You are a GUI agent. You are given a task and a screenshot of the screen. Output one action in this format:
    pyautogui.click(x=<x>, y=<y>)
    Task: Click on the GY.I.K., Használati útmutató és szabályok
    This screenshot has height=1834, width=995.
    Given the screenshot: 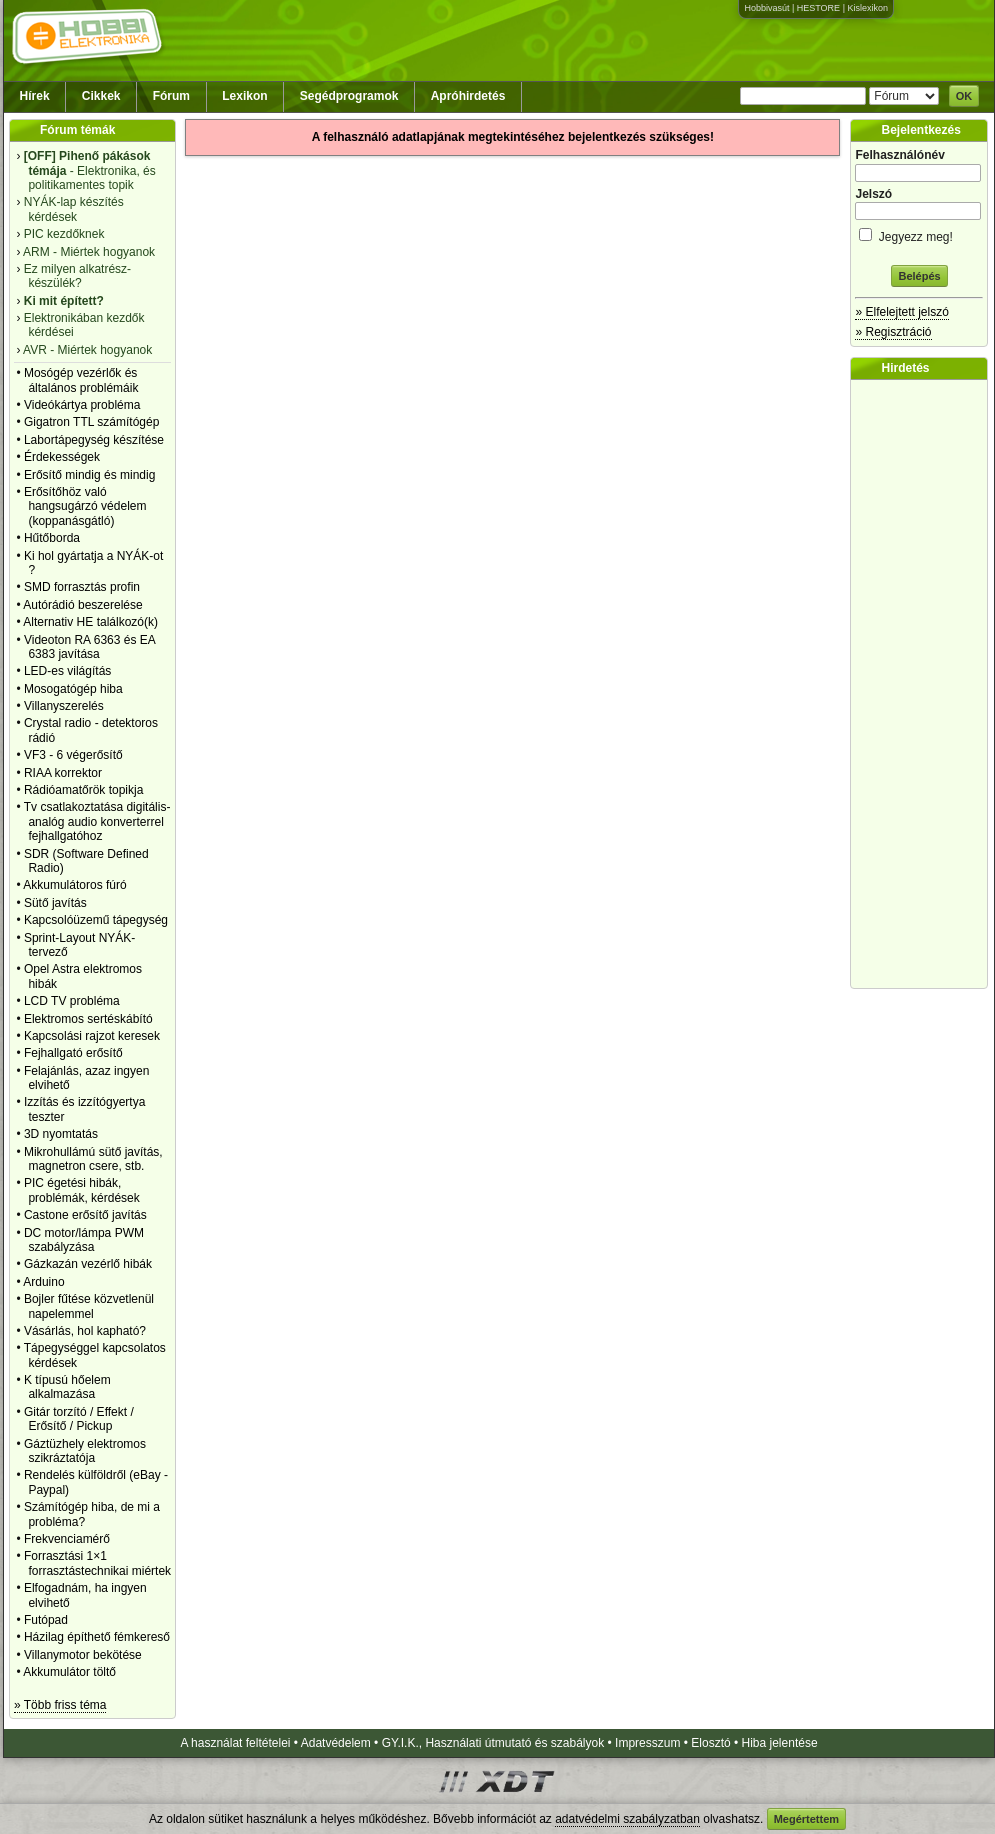 What is the action you would take?
    pyautogui.click(x=493, y=1743)
    